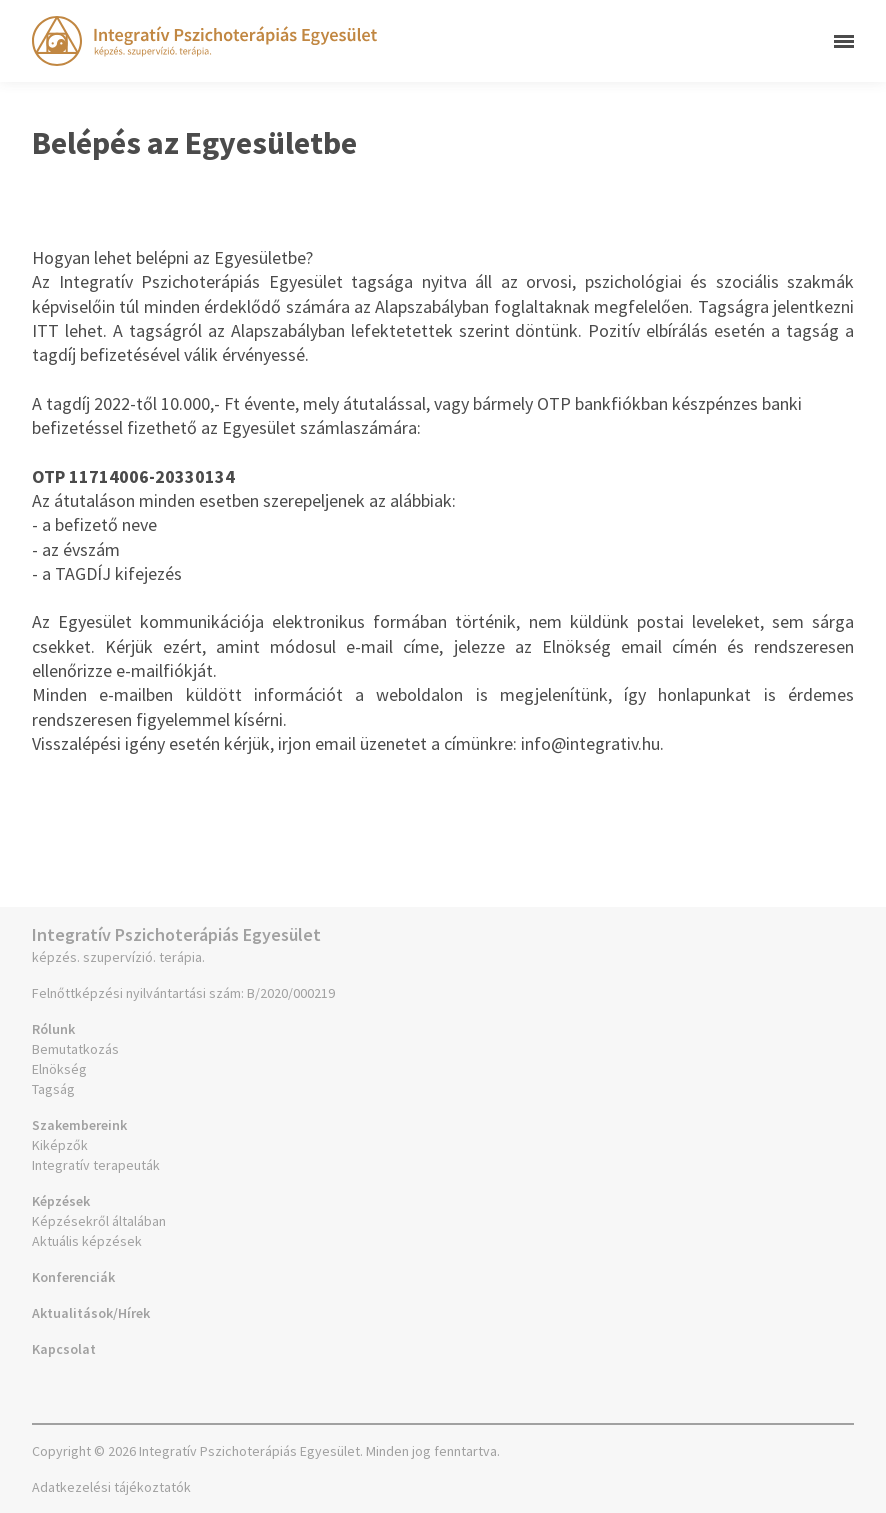  What do you see at coordinates (59, 1069) in the screenshot?
I see `Elnökség` at bounding box center [59, 1069].